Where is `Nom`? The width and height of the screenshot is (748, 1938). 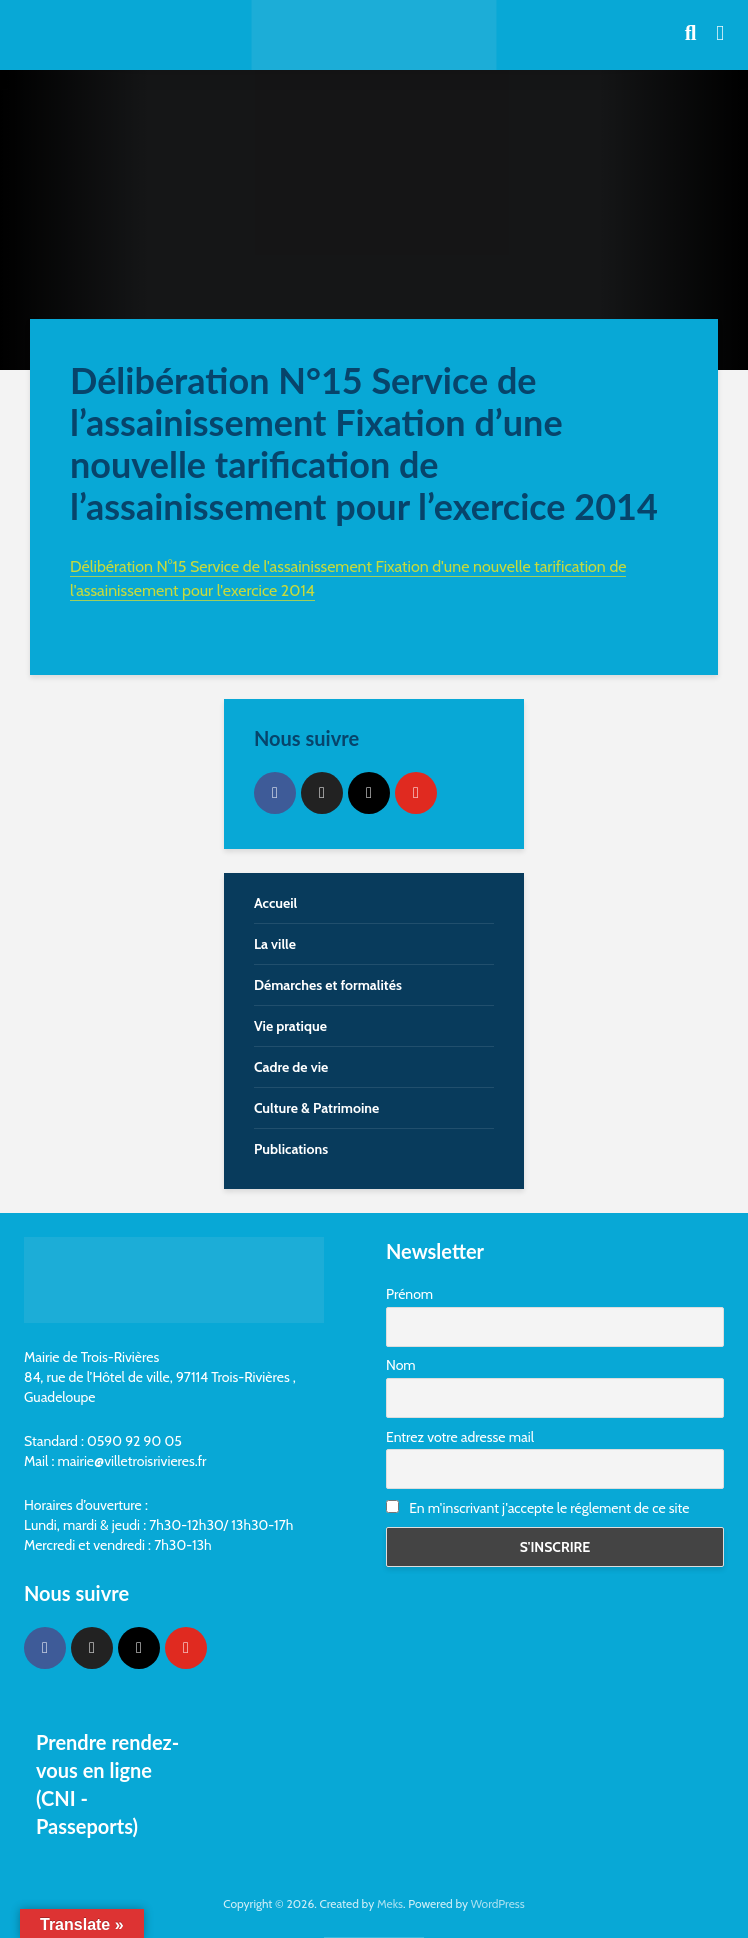
Nom is located at coordinates (401, 1365).